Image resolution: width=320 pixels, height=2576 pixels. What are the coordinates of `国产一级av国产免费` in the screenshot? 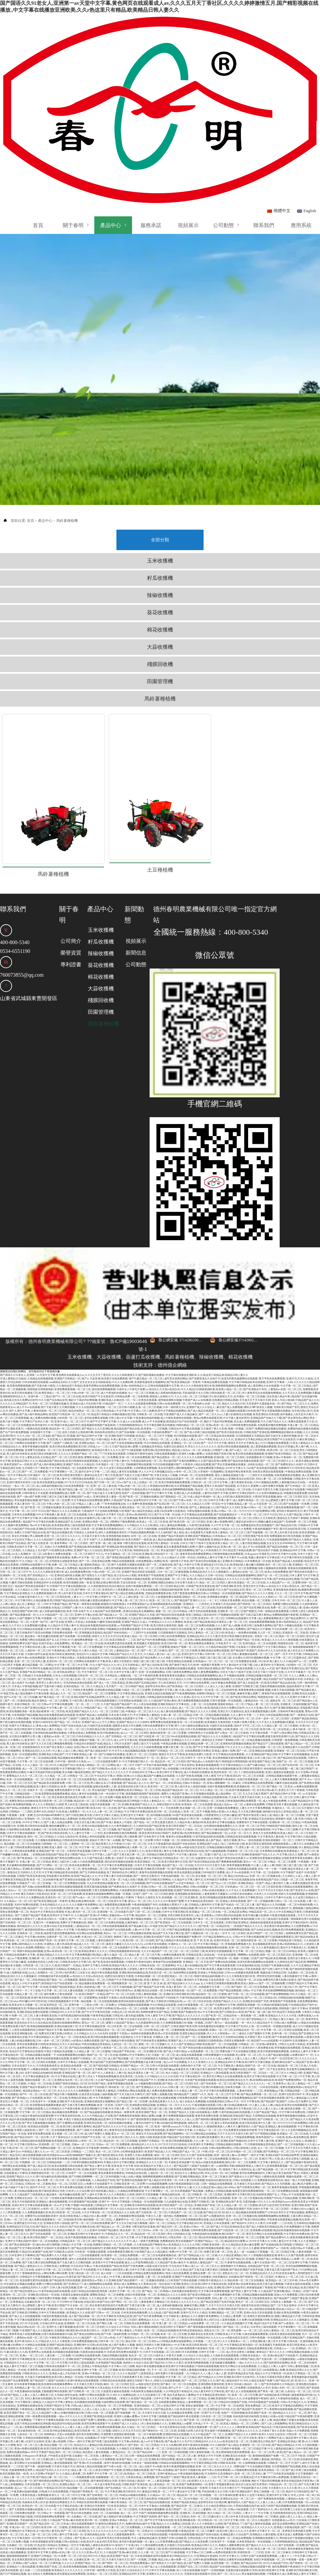 It's located at (28, 1450).